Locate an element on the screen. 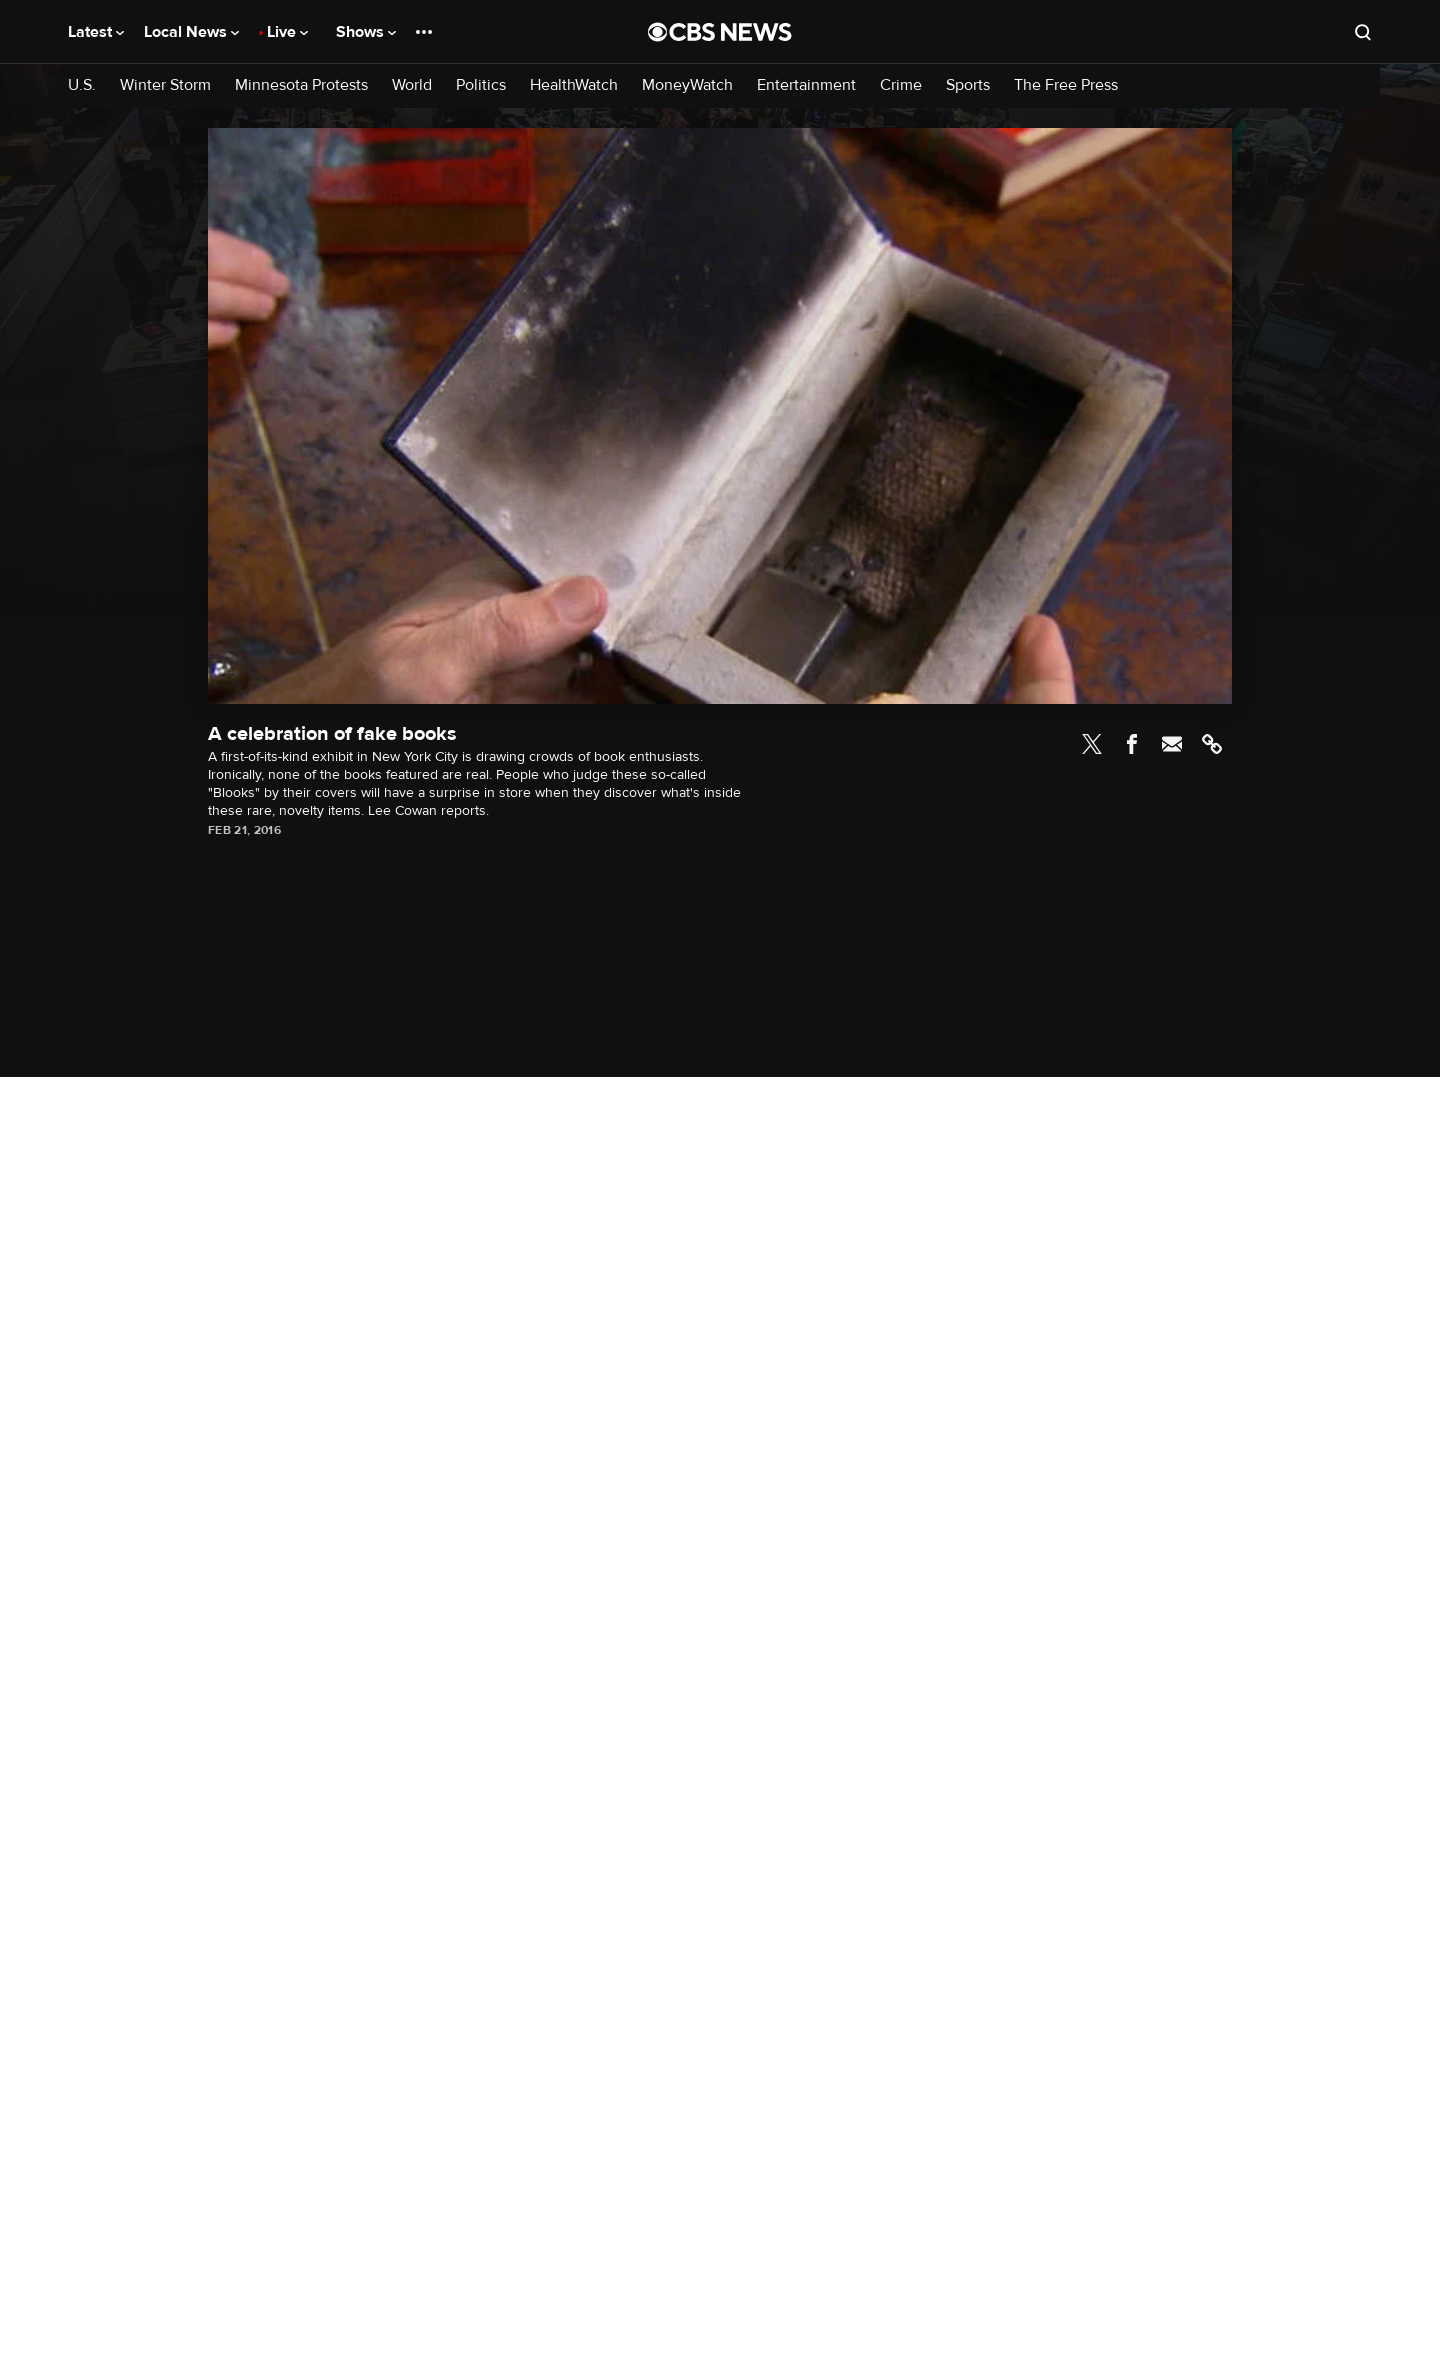 The height and width of the screenshot is (2378, 1440). Live is located at coordinates (287, 32).